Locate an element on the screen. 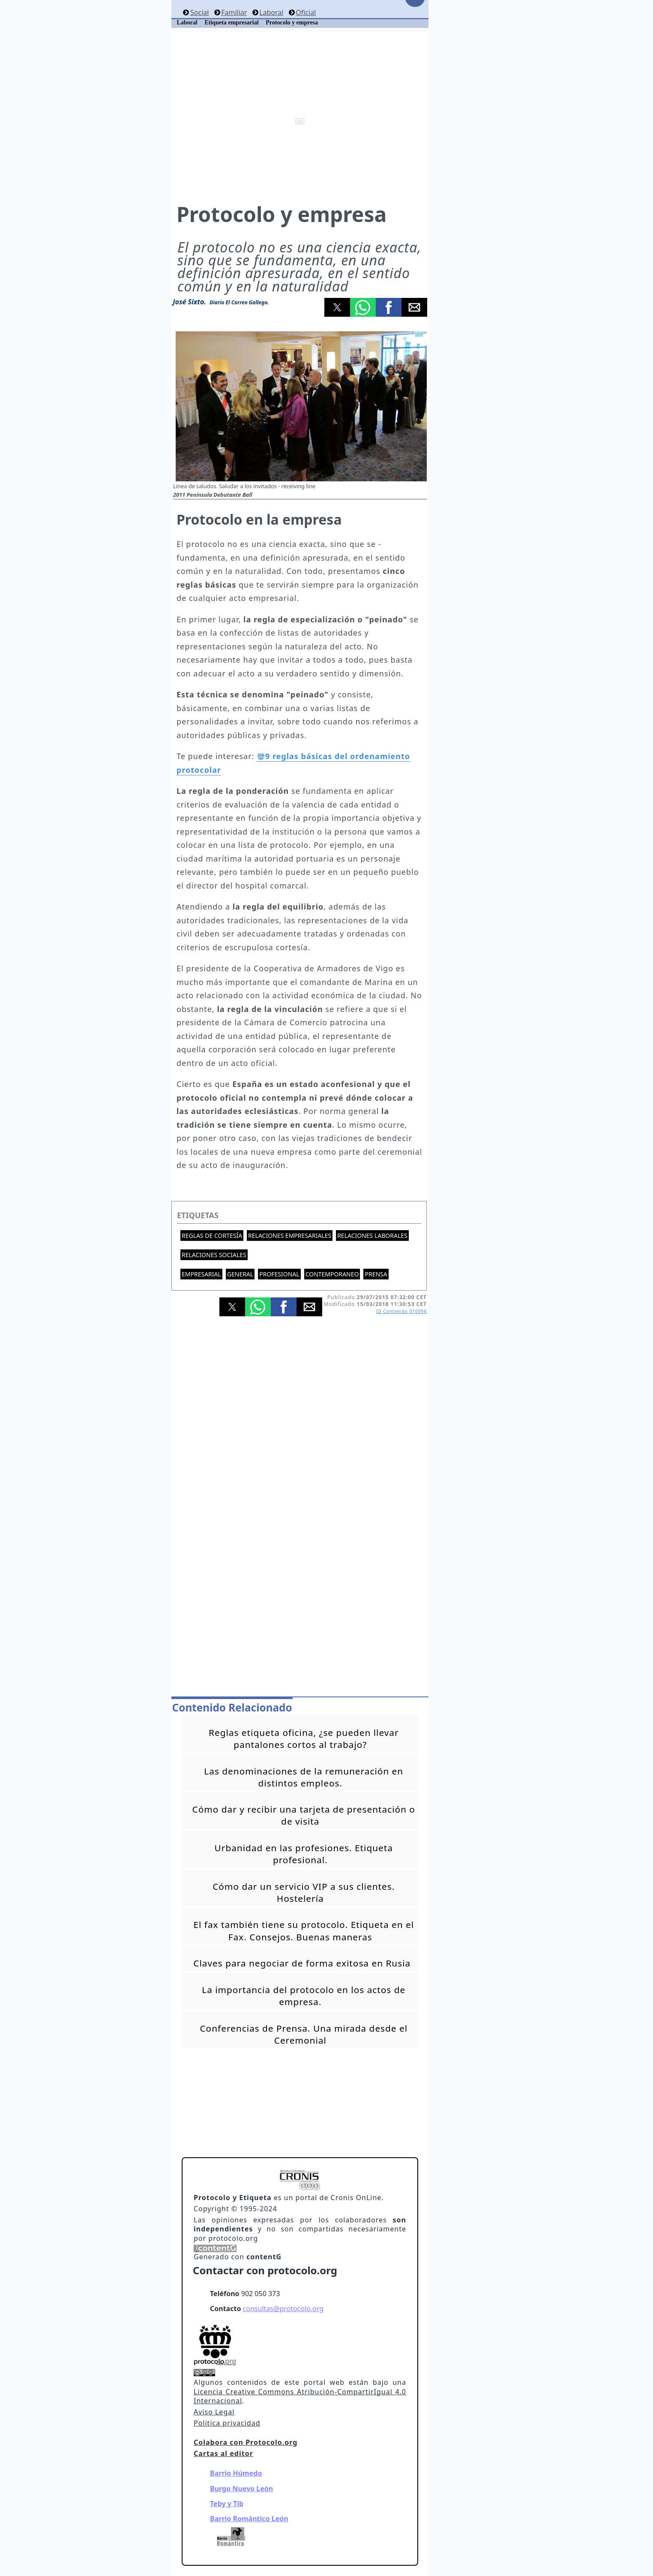 The height and width of the screenshot is (2576, 653). El fax también tiene su protocolo. Etiqueta en el Fax. Consejos. Buenas maneras is located at coordinates (303, 1930).